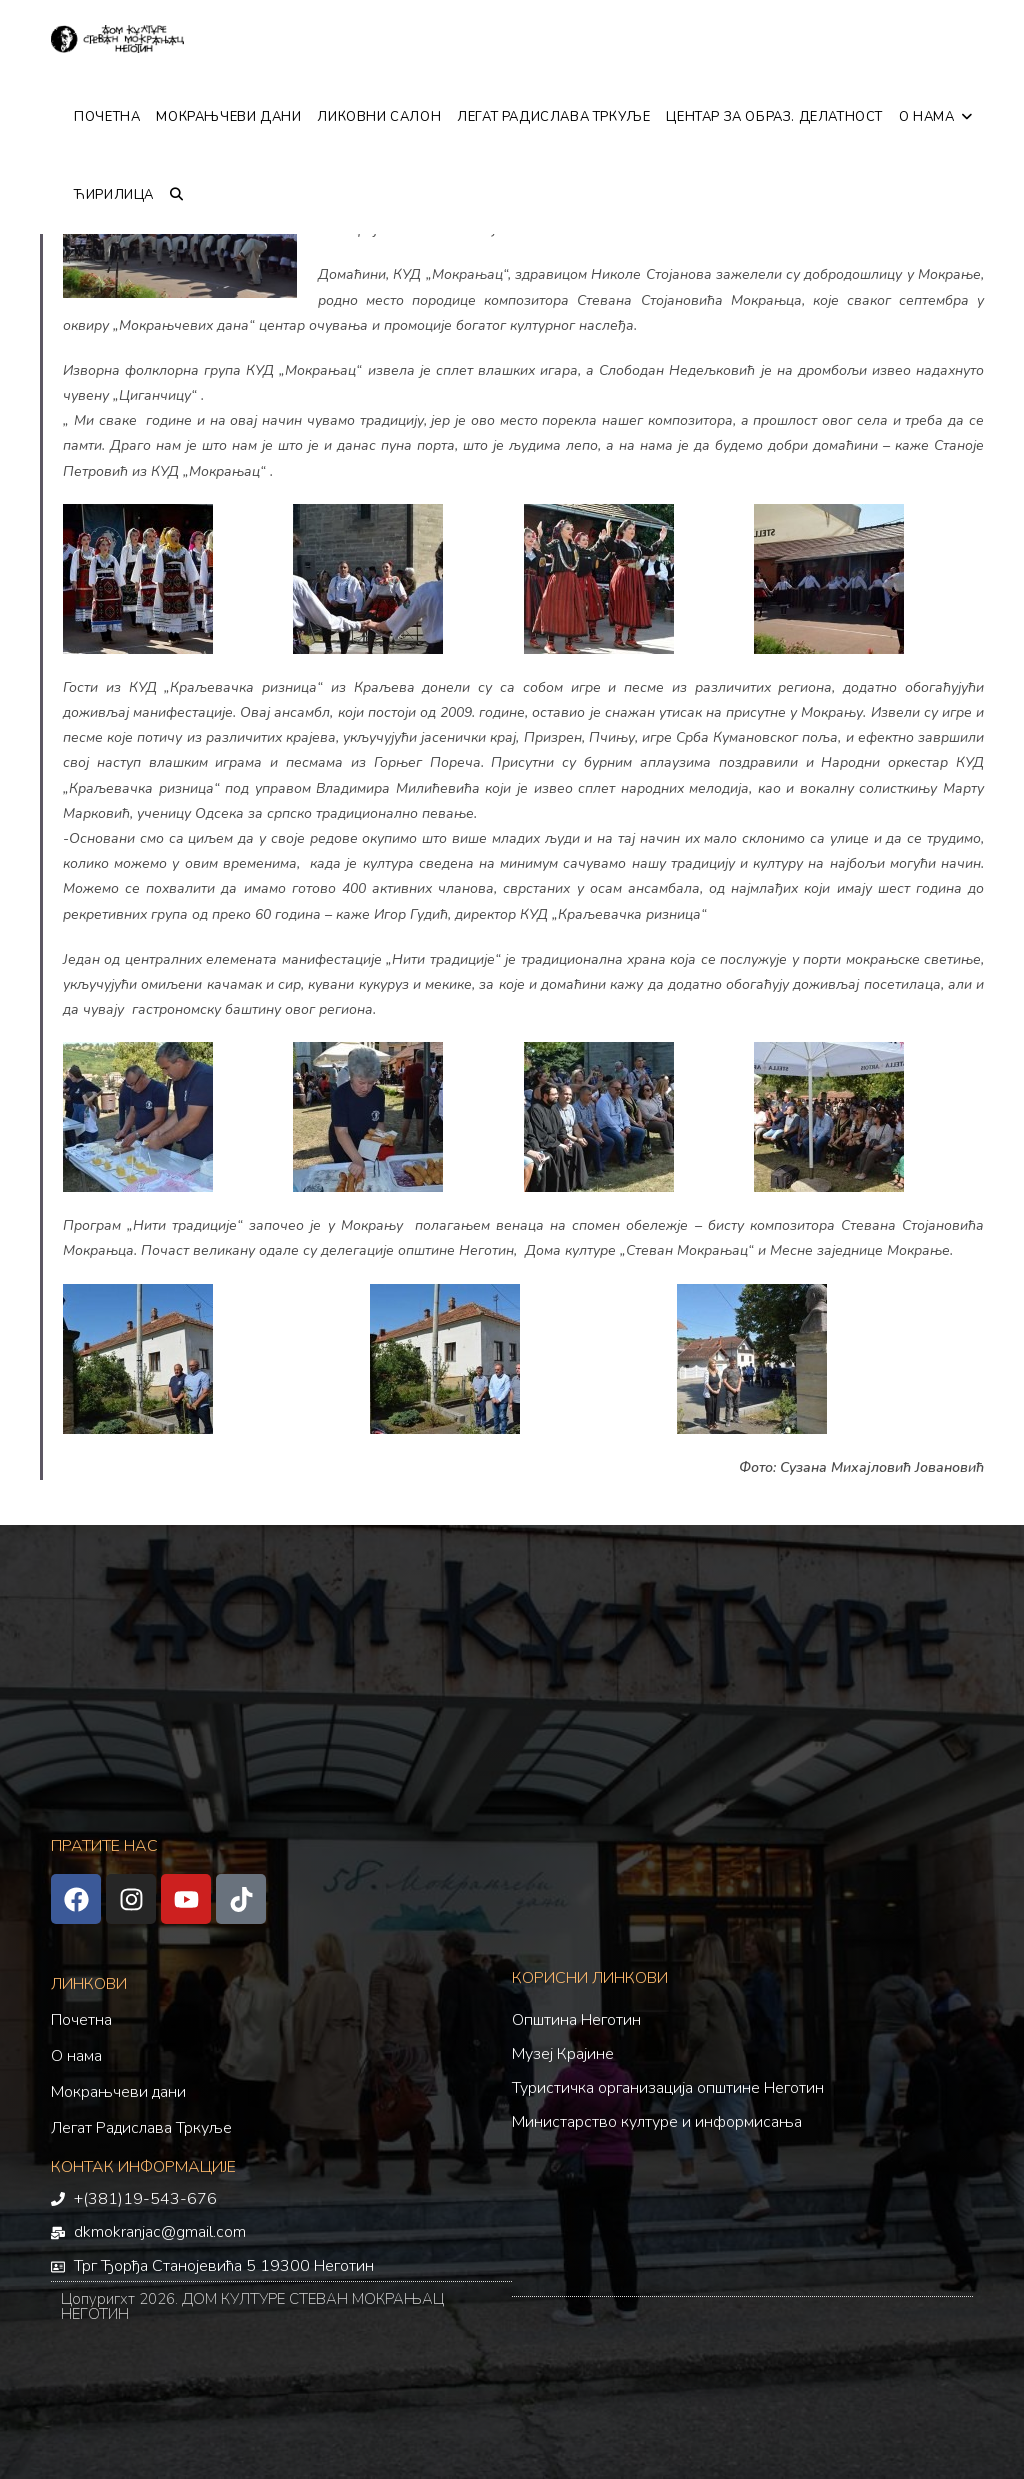 Image resolution: width=1024 pixels, height=2479 pixels. What do you see at coordinates (76, 2056) in the screenshot?
I see `О нама` at bounding box center [76, 2056].